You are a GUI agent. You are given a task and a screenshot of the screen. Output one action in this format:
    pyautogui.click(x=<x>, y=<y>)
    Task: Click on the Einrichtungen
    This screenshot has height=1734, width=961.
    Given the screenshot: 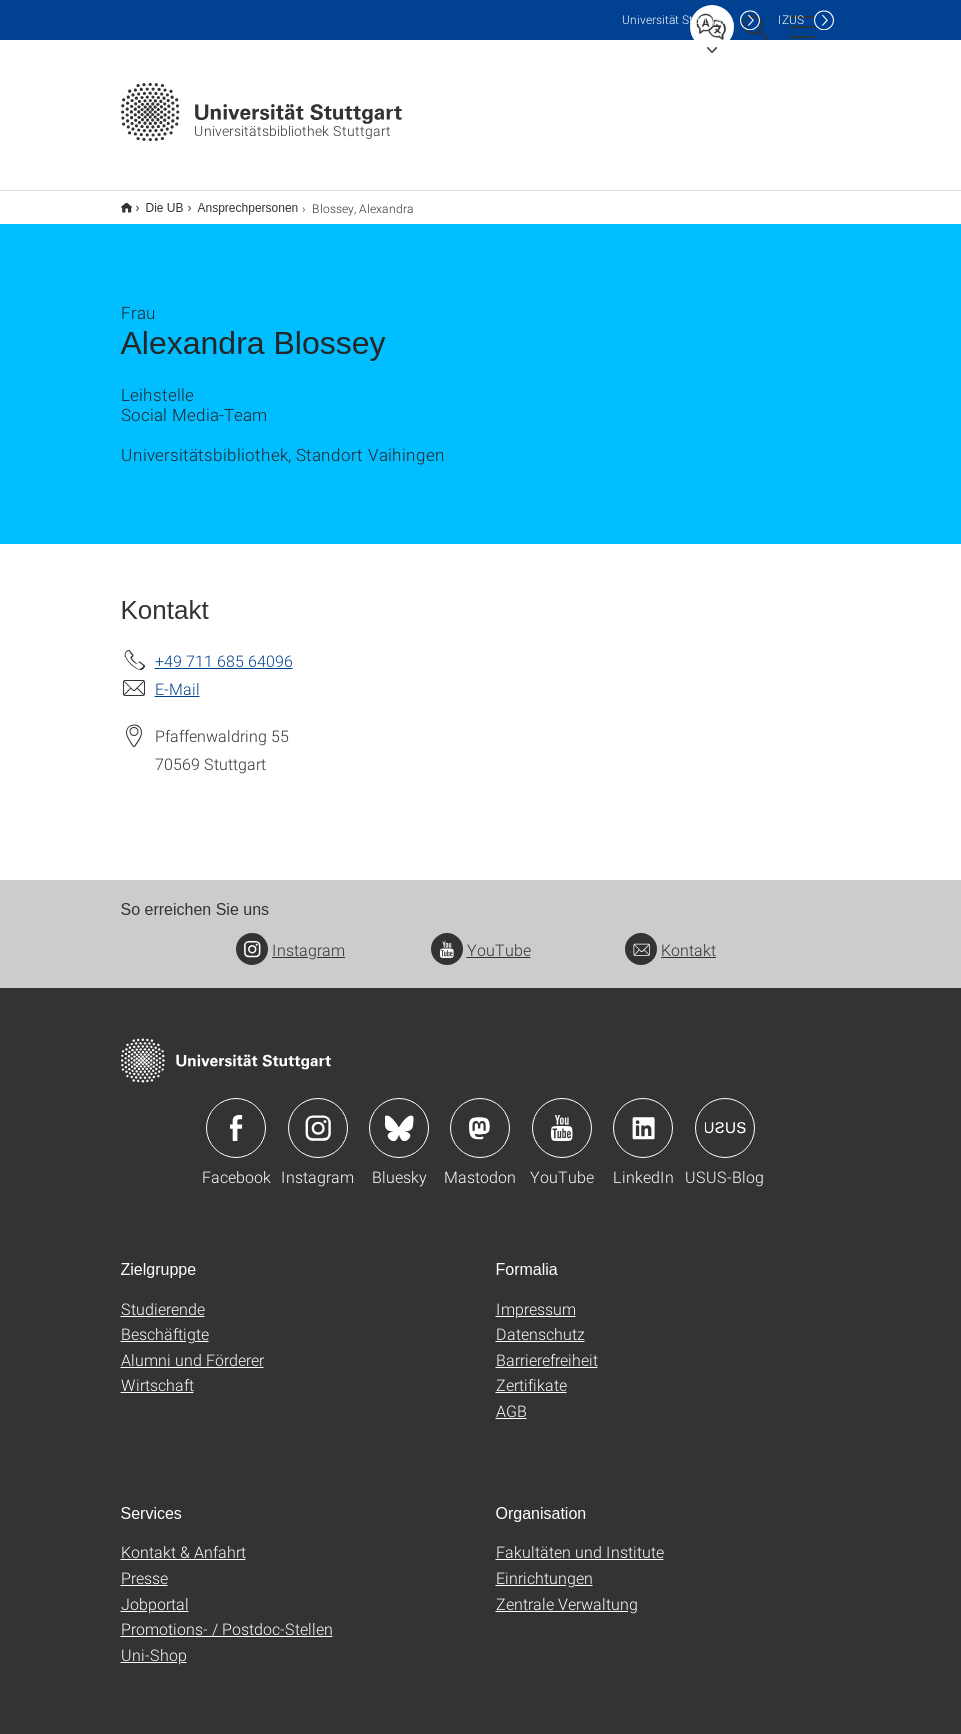 What is the action you would take?
    pyautogui.click(x=544, y=1564)
    